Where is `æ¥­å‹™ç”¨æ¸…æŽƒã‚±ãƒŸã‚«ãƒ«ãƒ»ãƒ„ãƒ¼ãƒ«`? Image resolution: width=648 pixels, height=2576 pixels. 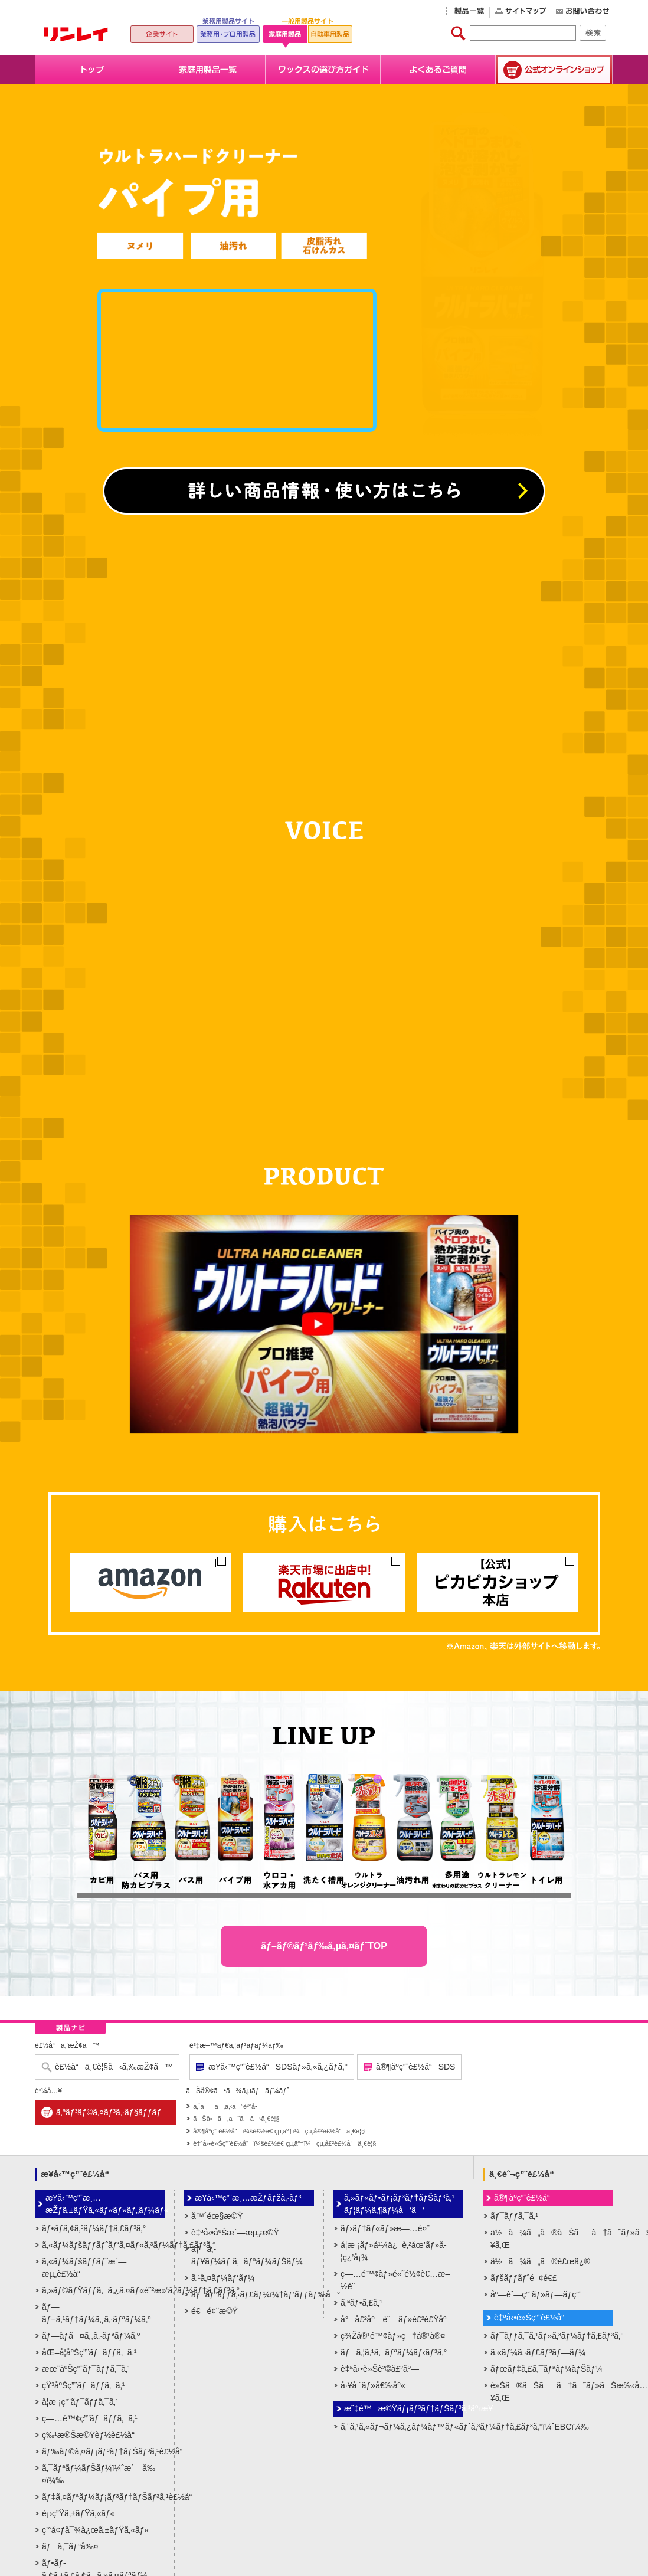
æ¥­å‹™ç”¨æ¸…æŽƒã‚±ãƒŸã‚«ãƒ«ãƒ»ãƒ„ãƒ¼ãƒ« is located at coordinates (105, 2204).